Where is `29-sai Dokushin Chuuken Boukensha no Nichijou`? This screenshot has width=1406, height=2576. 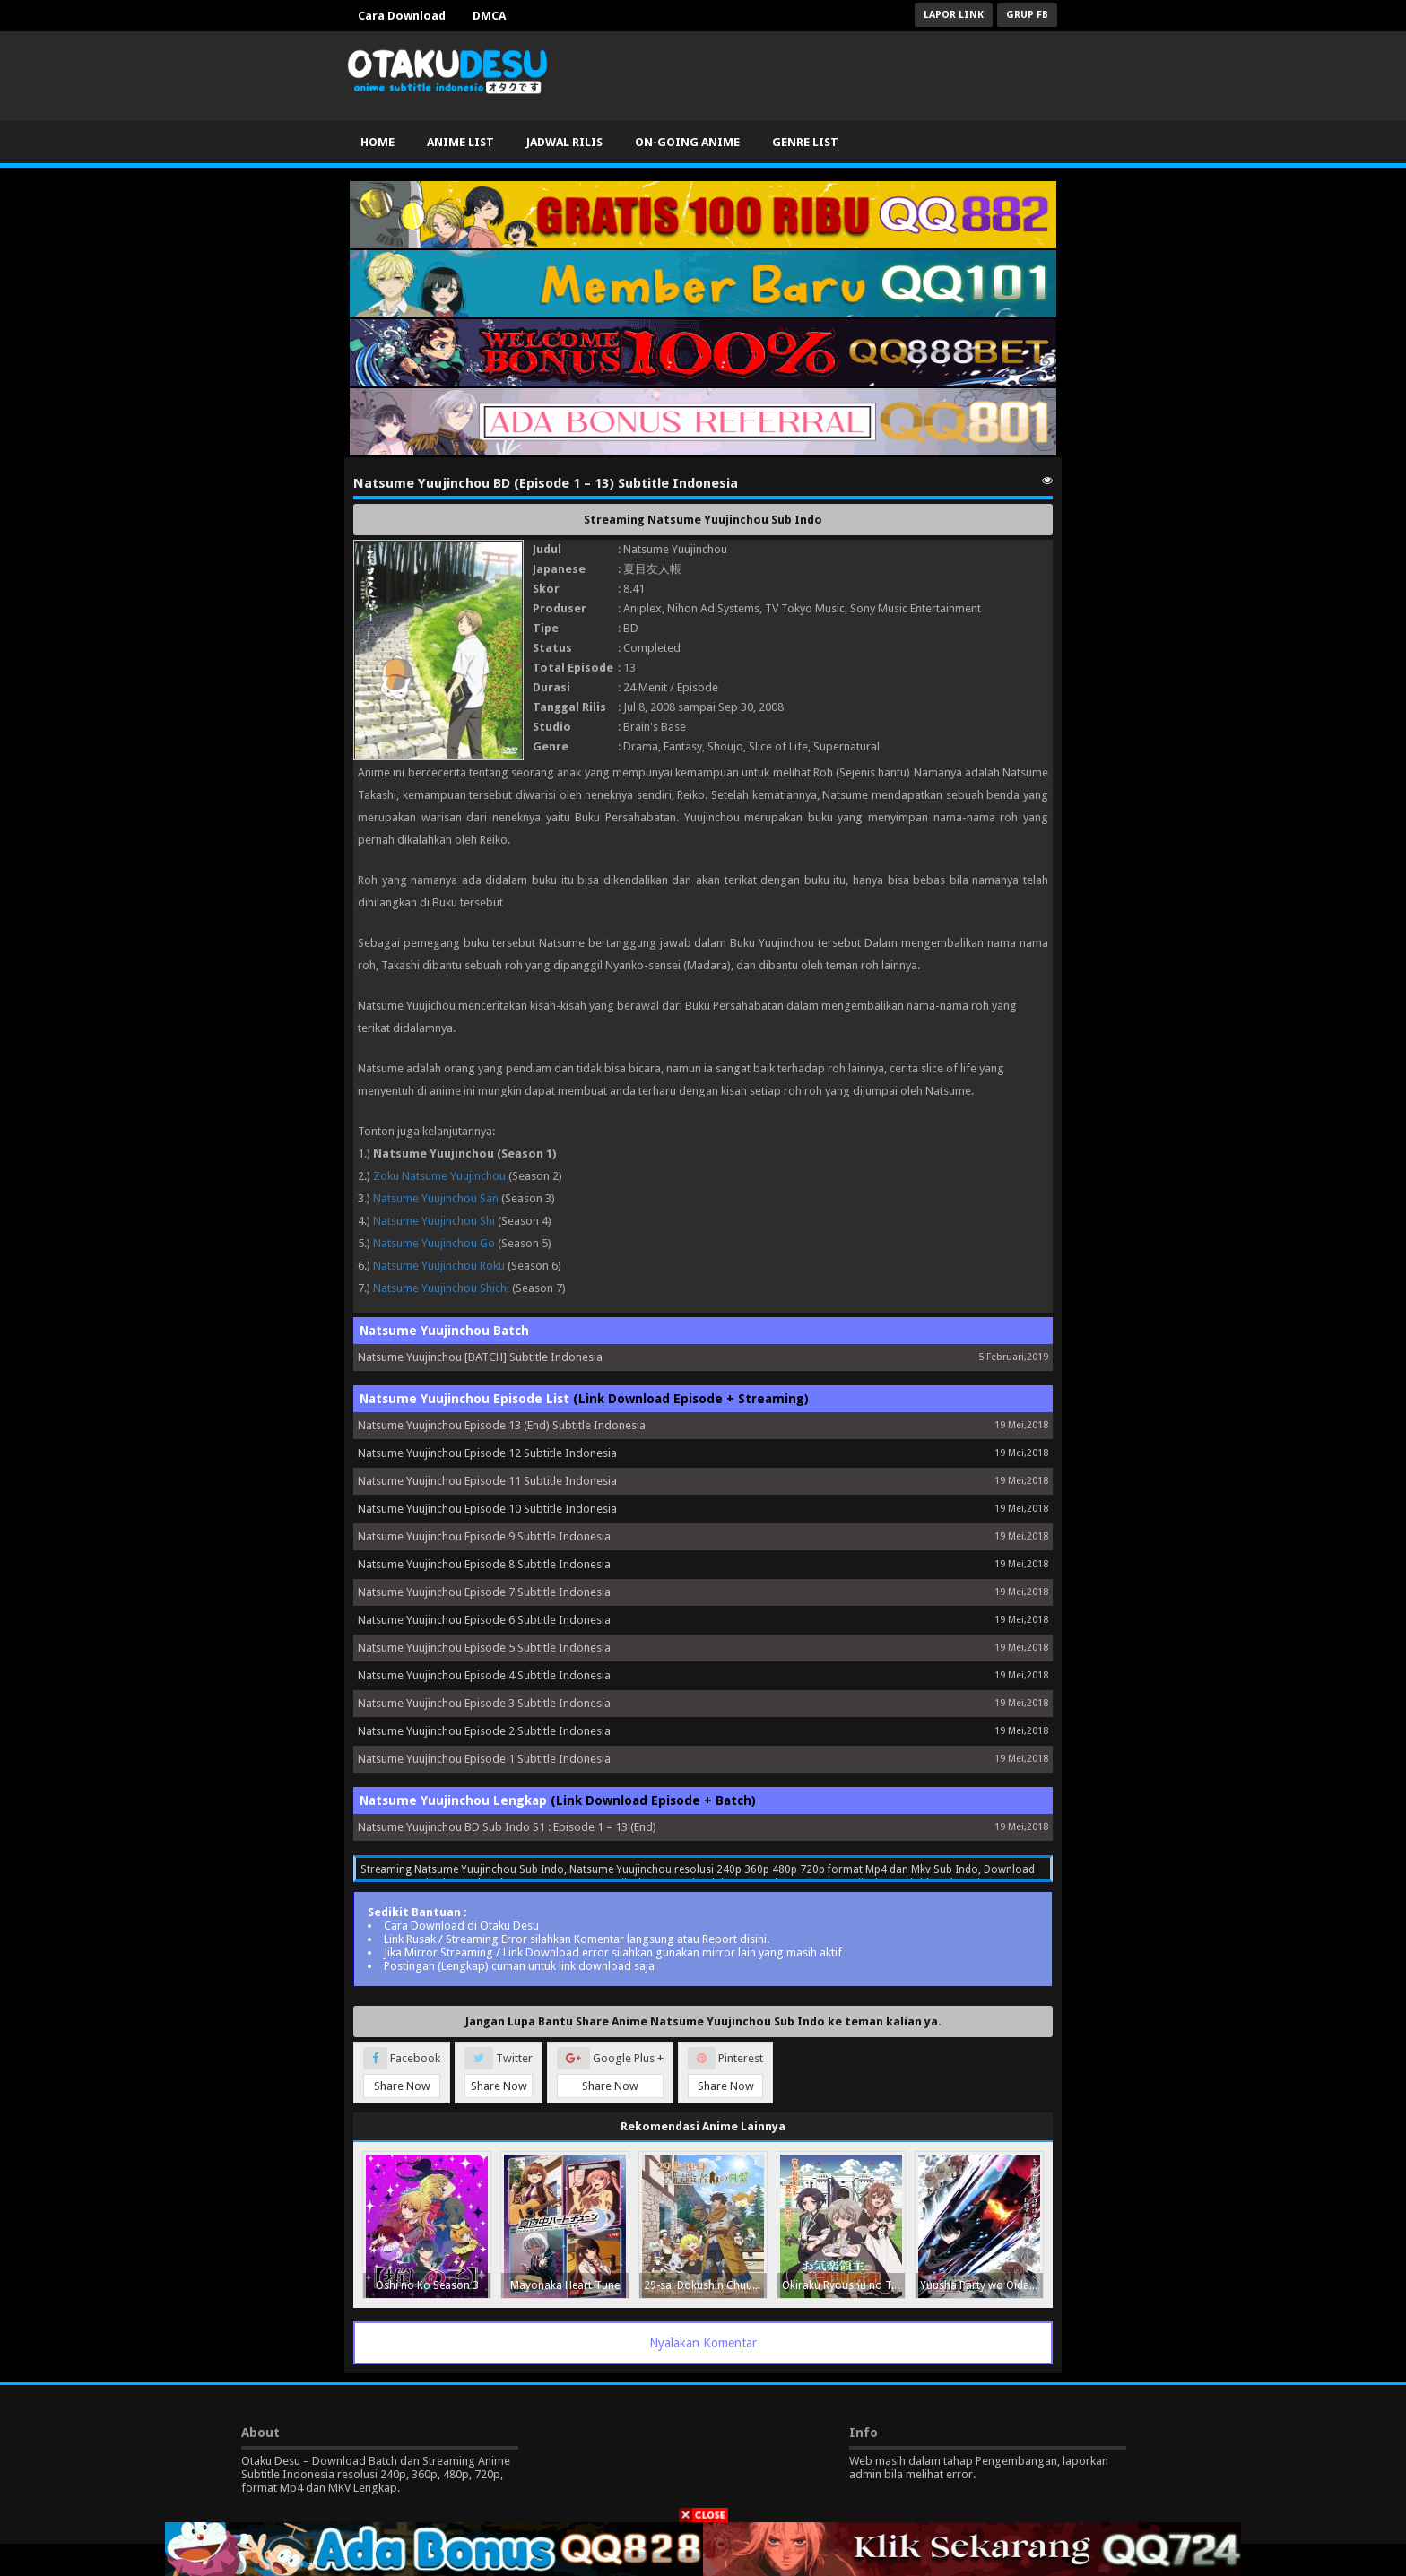 29-sai Dokushin Chuuken Boukensha no Nichijou is located at coordinates (705, 2285).